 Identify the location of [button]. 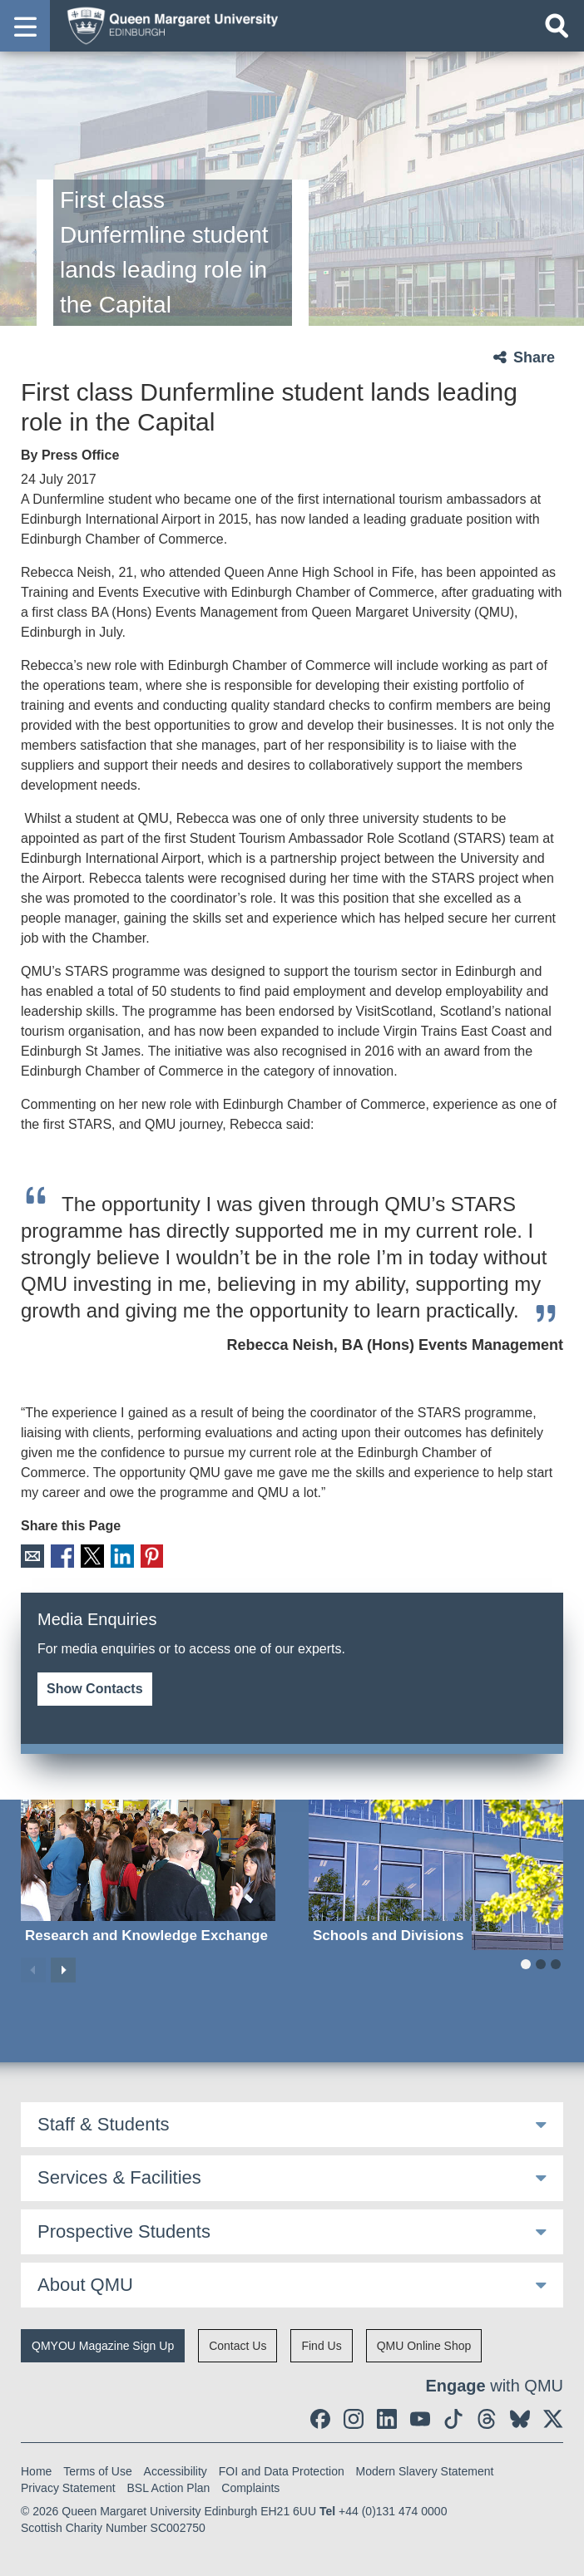
(25, 26).